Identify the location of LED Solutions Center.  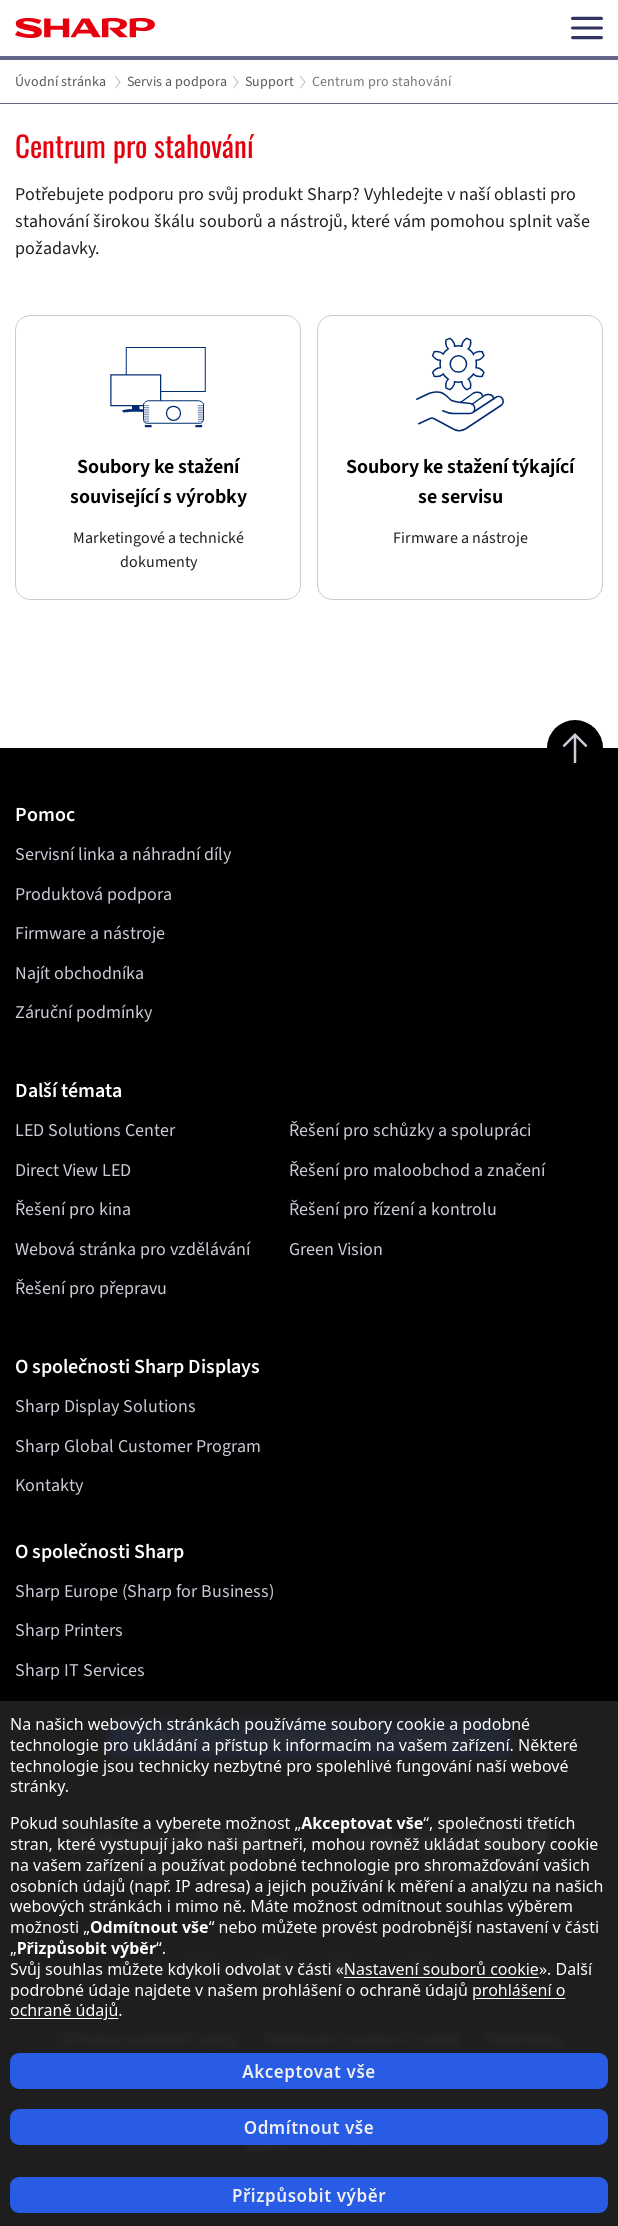
(95, 1130).